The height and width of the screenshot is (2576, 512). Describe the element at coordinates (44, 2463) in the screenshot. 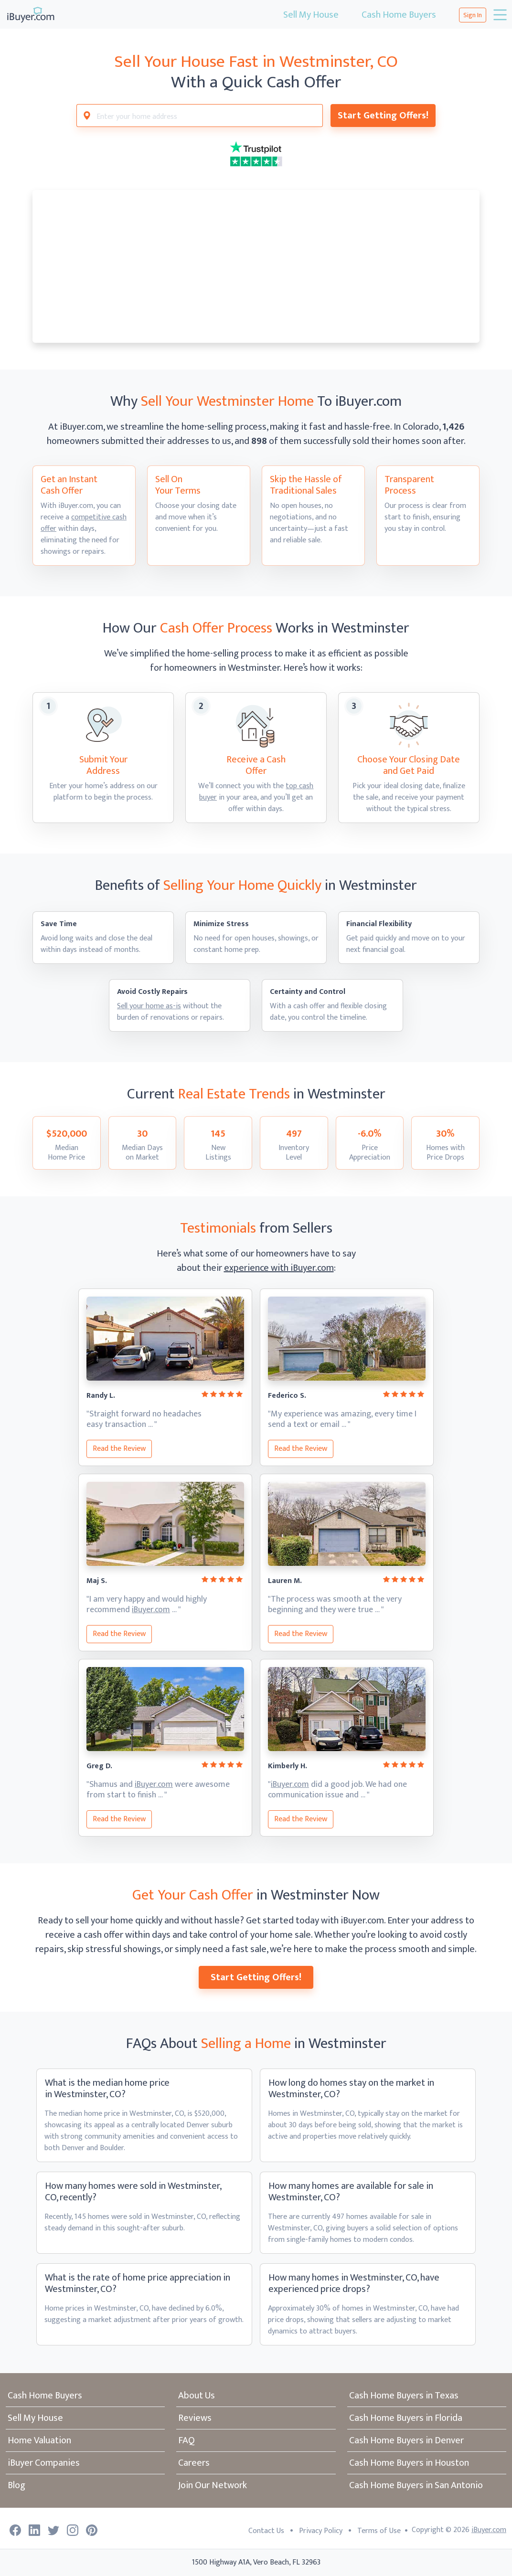

I see `iBuyer Companies` at that location.